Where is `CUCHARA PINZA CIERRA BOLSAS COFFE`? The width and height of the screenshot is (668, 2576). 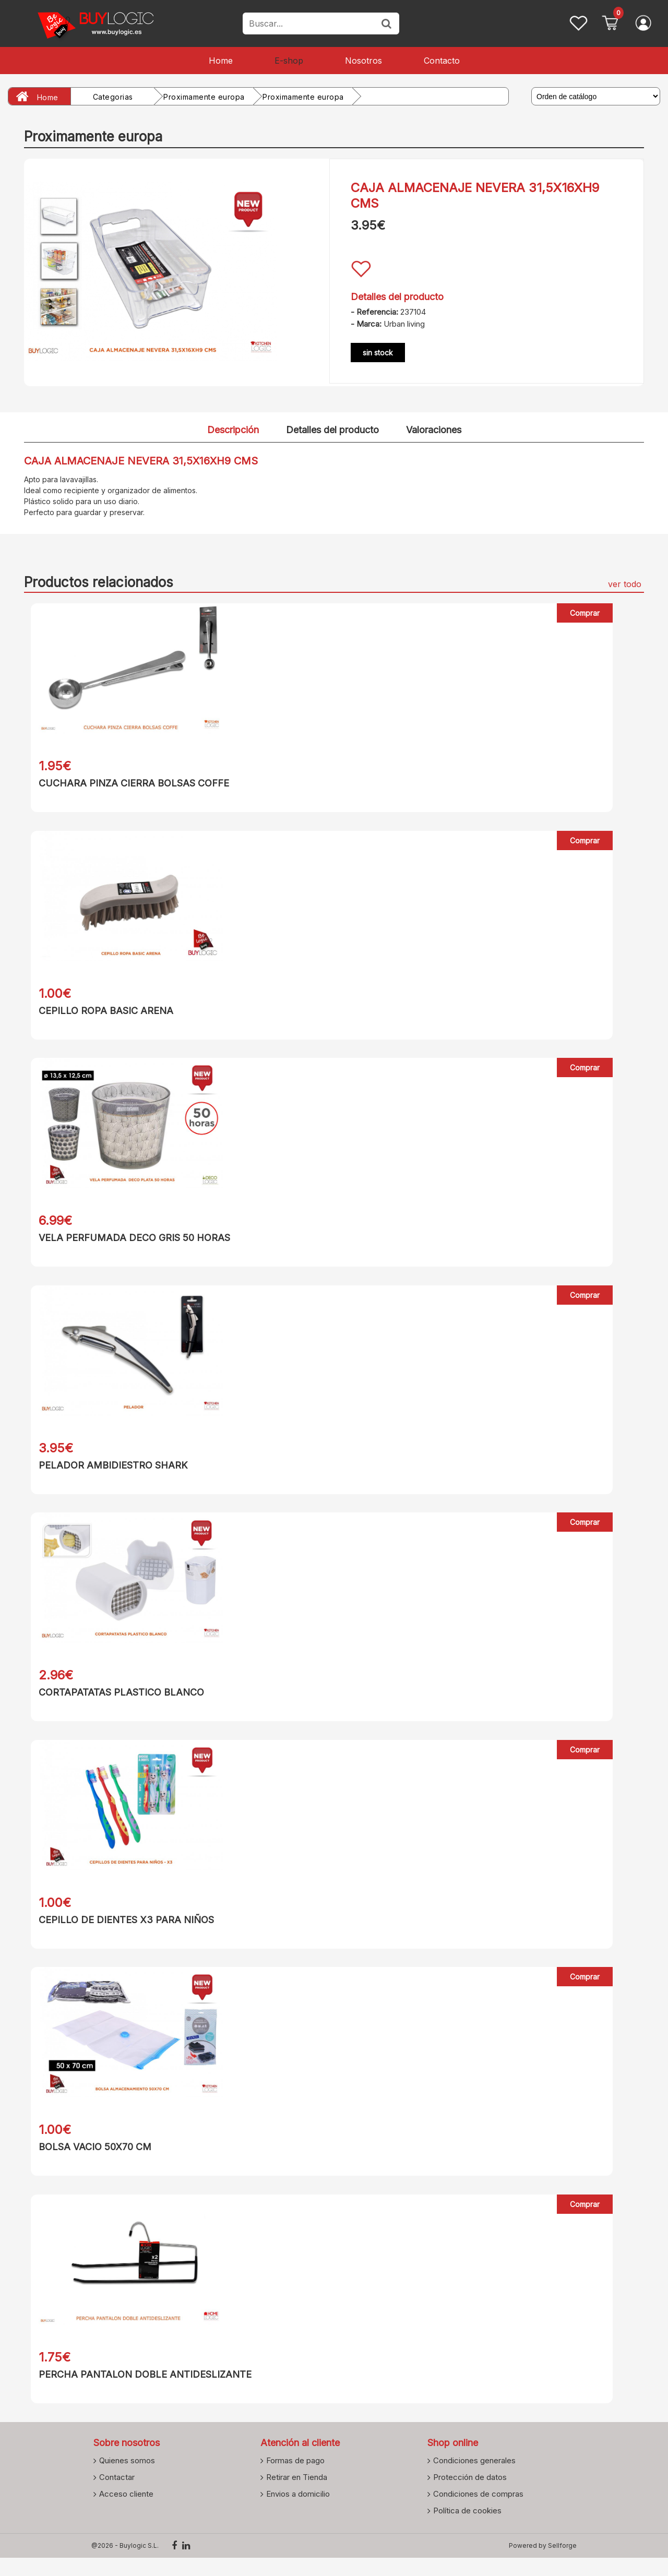
CUCHARA PINZA CIERRA BOLSAS COFFE is located at coordinates (127, 783).